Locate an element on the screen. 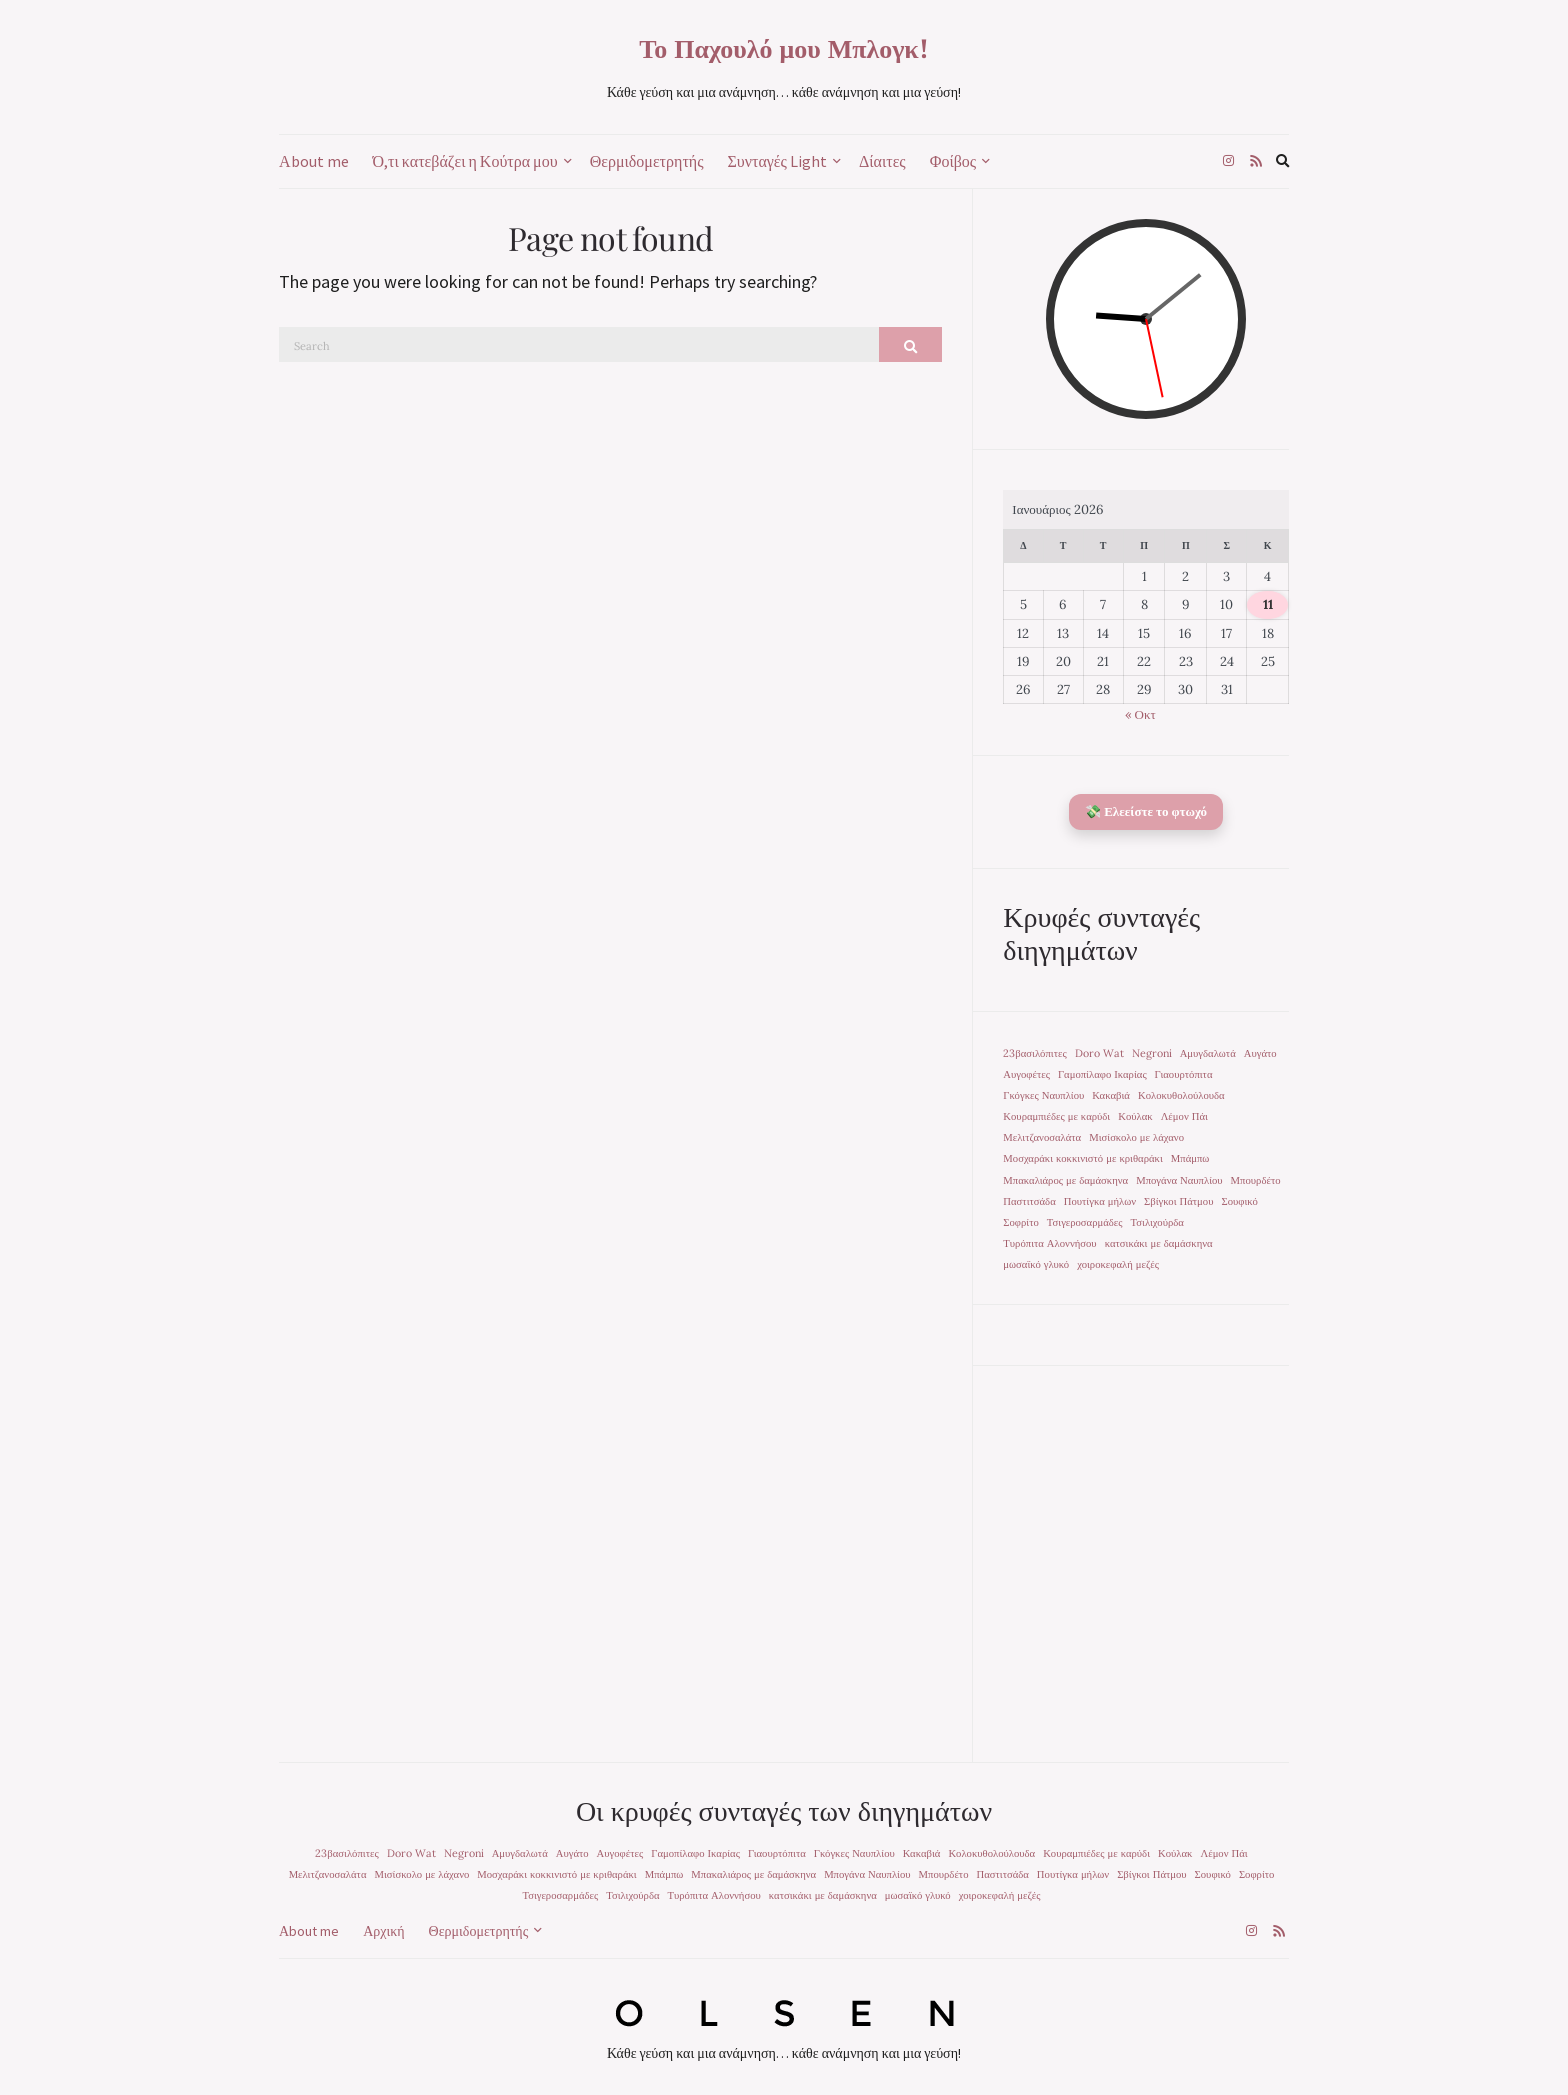  Μπάμπω [Μπάμπω (1 στοιχείο)] is located at coordinates (1190, 1158).